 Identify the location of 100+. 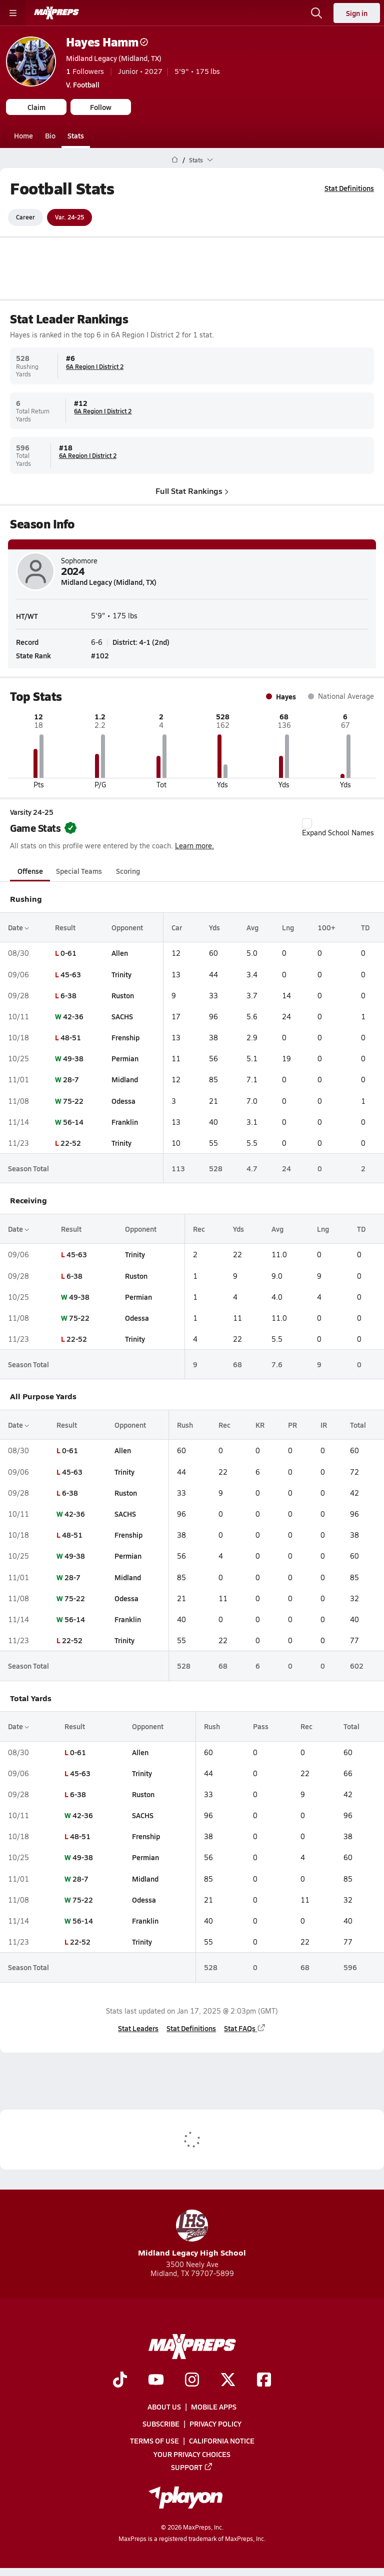
(327, 927).